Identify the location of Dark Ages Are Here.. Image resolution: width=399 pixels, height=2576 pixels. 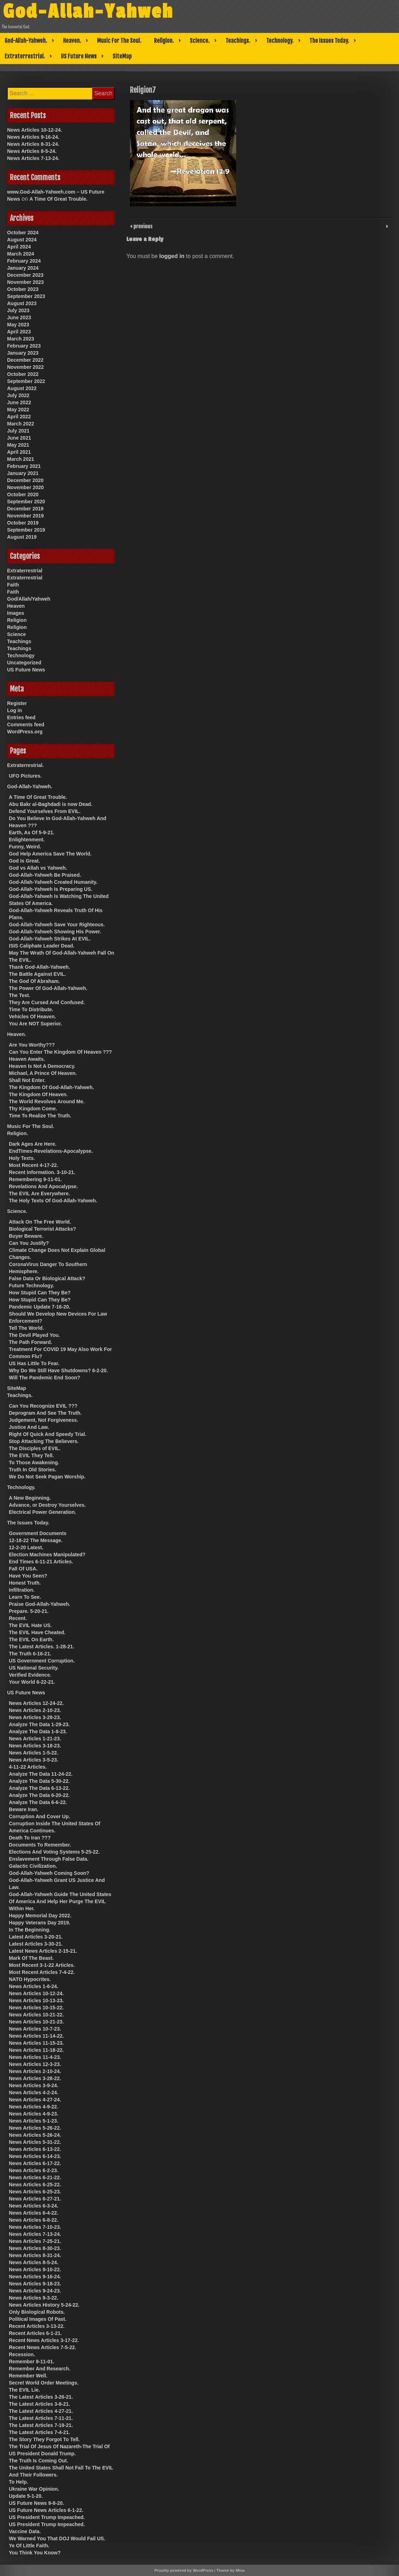
(32, 1144).